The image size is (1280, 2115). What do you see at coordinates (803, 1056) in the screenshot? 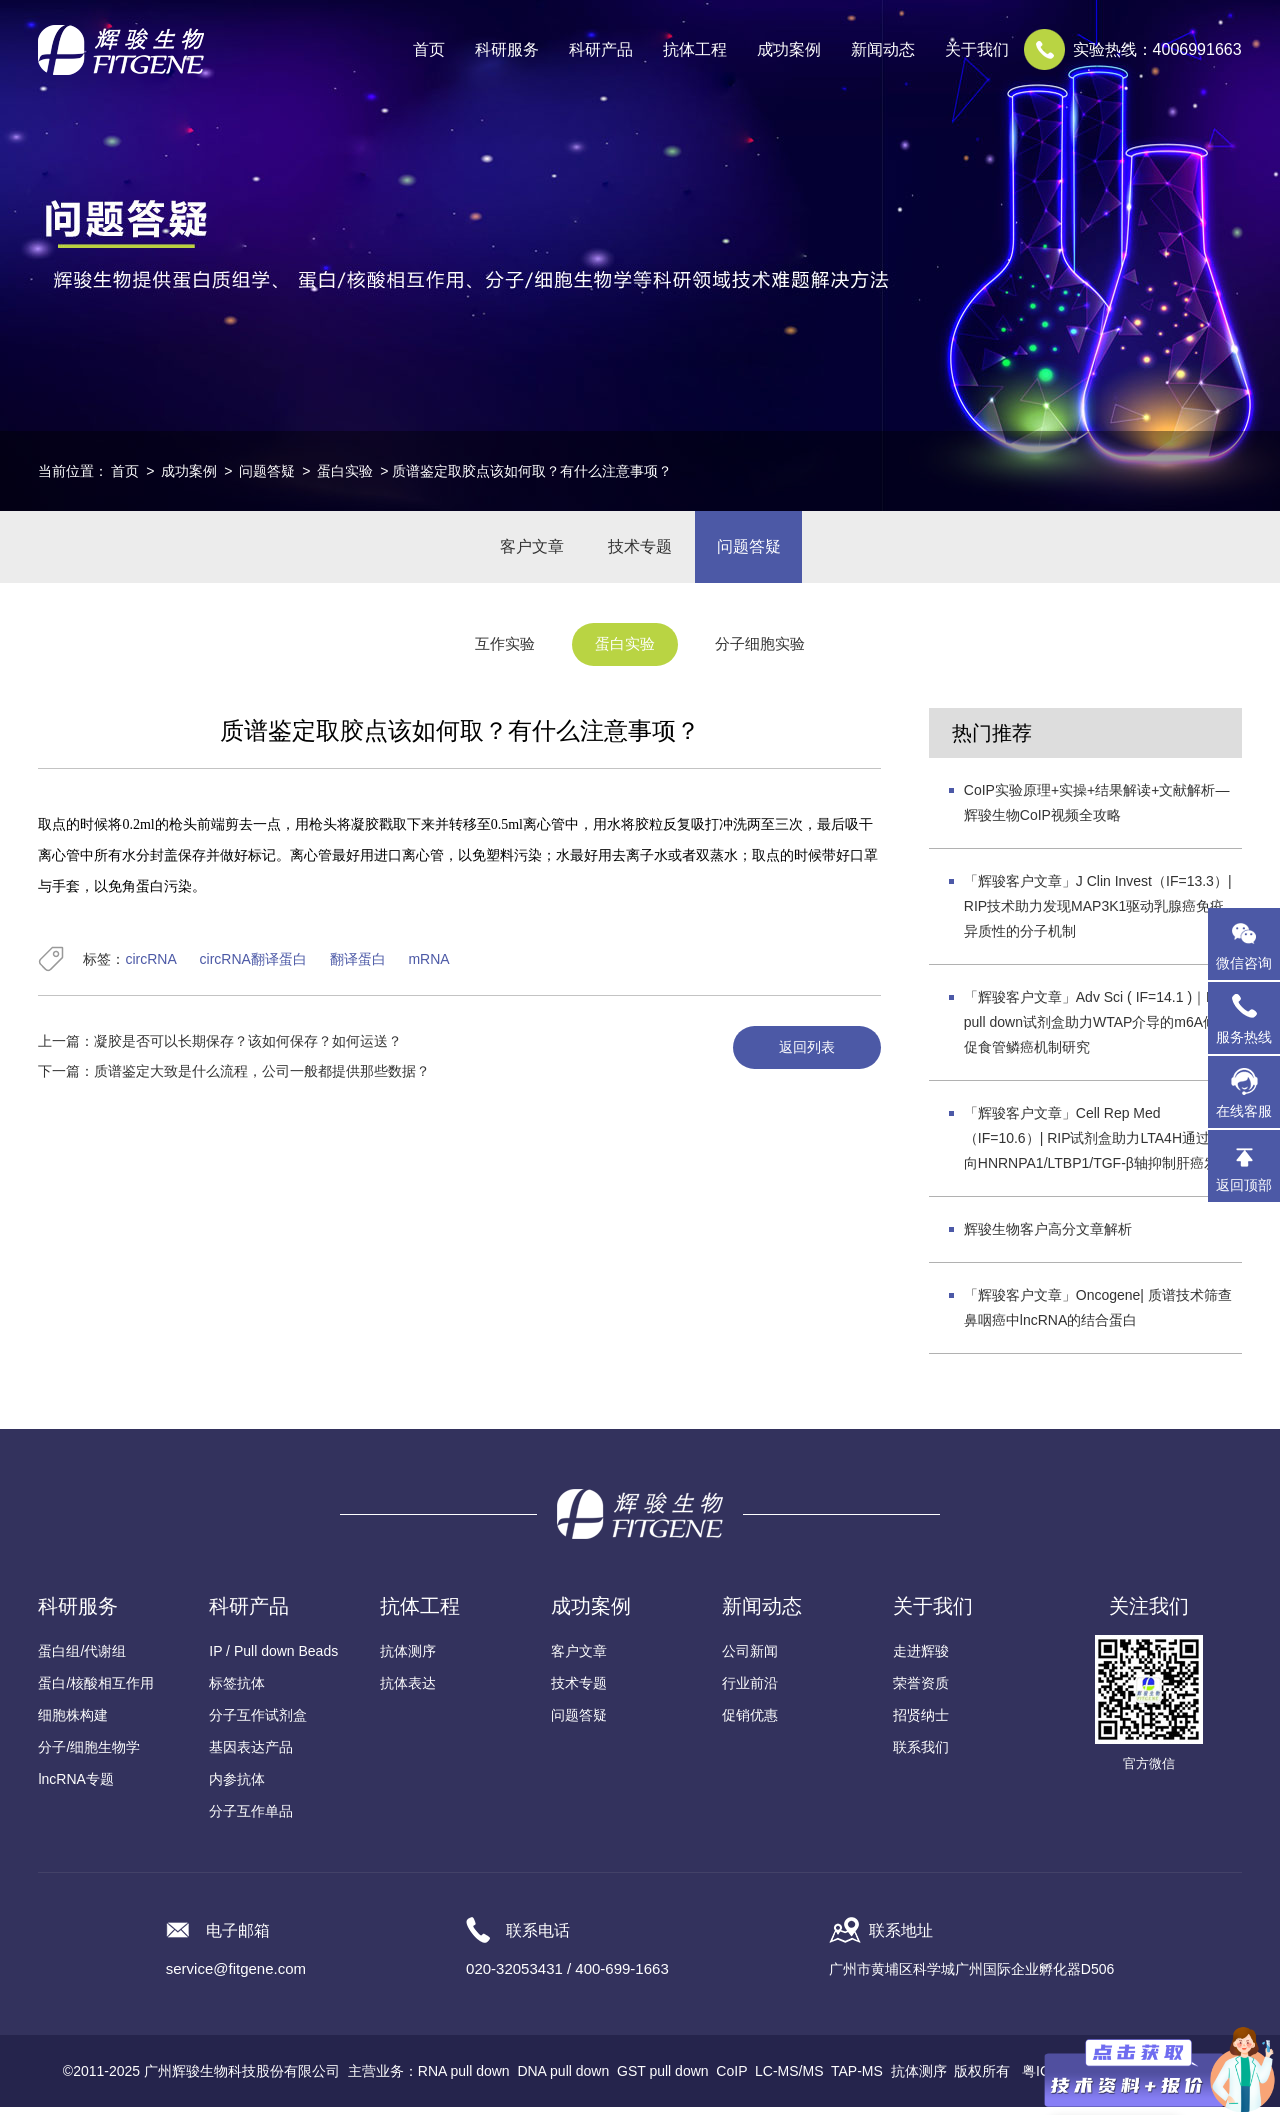
I see `返回列表` at bounding box center [803, 1056].